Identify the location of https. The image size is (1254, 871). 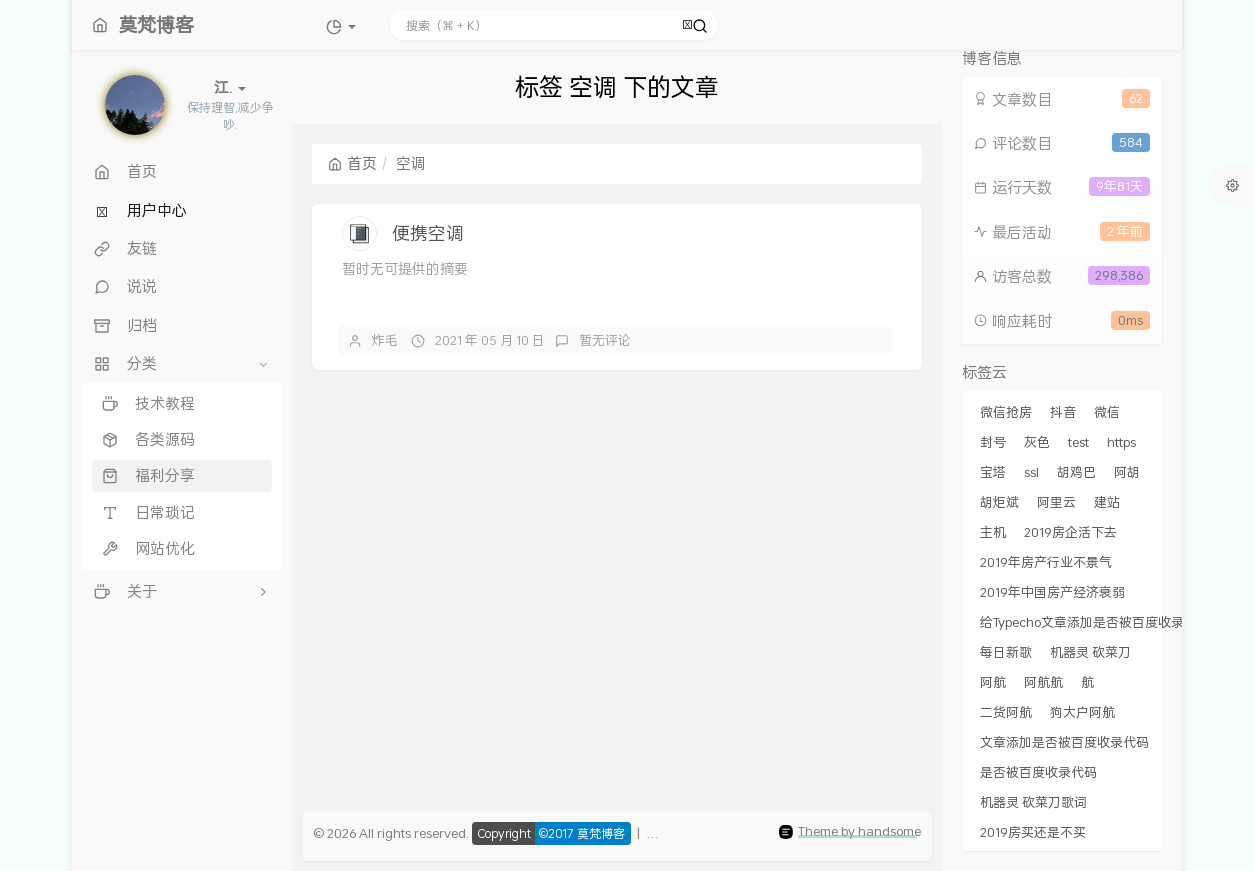
(1121, 442).